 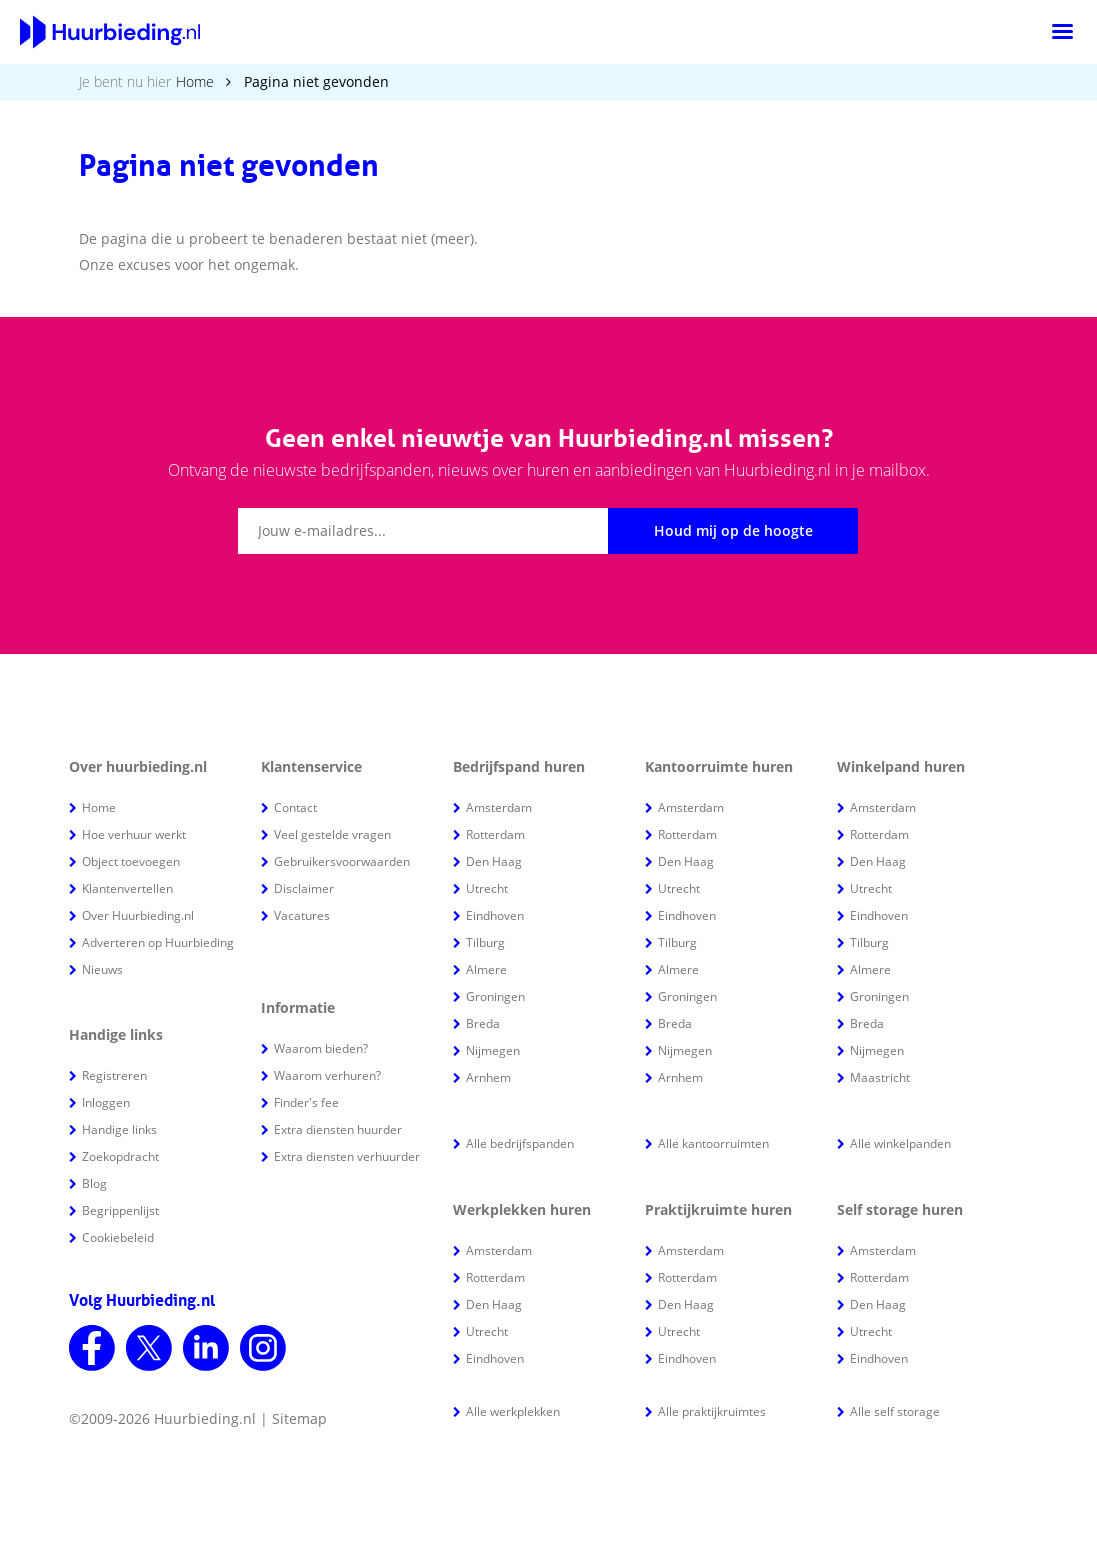 I want to click on Rotterdam, so click(x=495, y=834).